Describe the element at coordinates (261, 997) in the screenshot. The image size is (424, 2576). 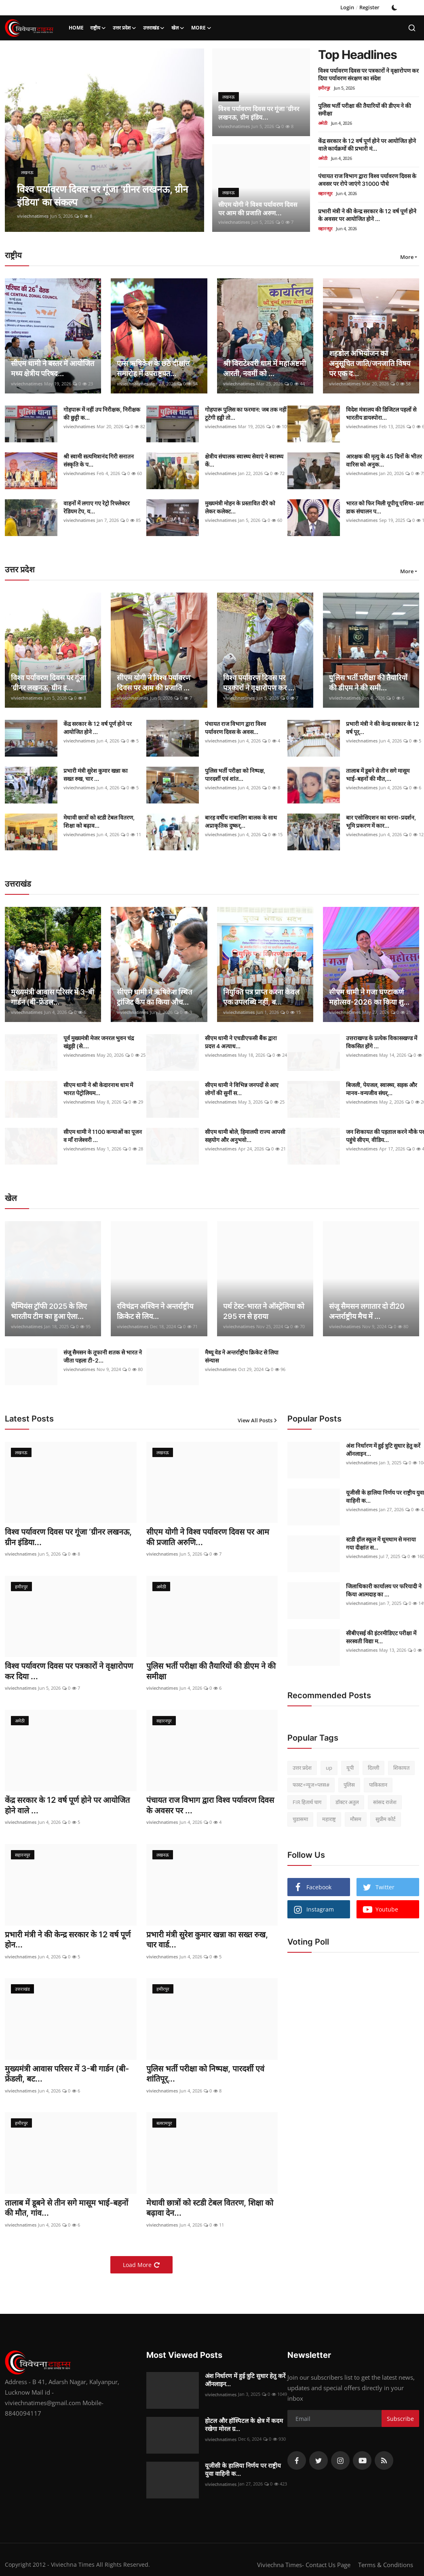
I see `नियुक्ति पत्र प्राप्त करना केवल एक उपलब्धि नहीं, ब...` at that location.